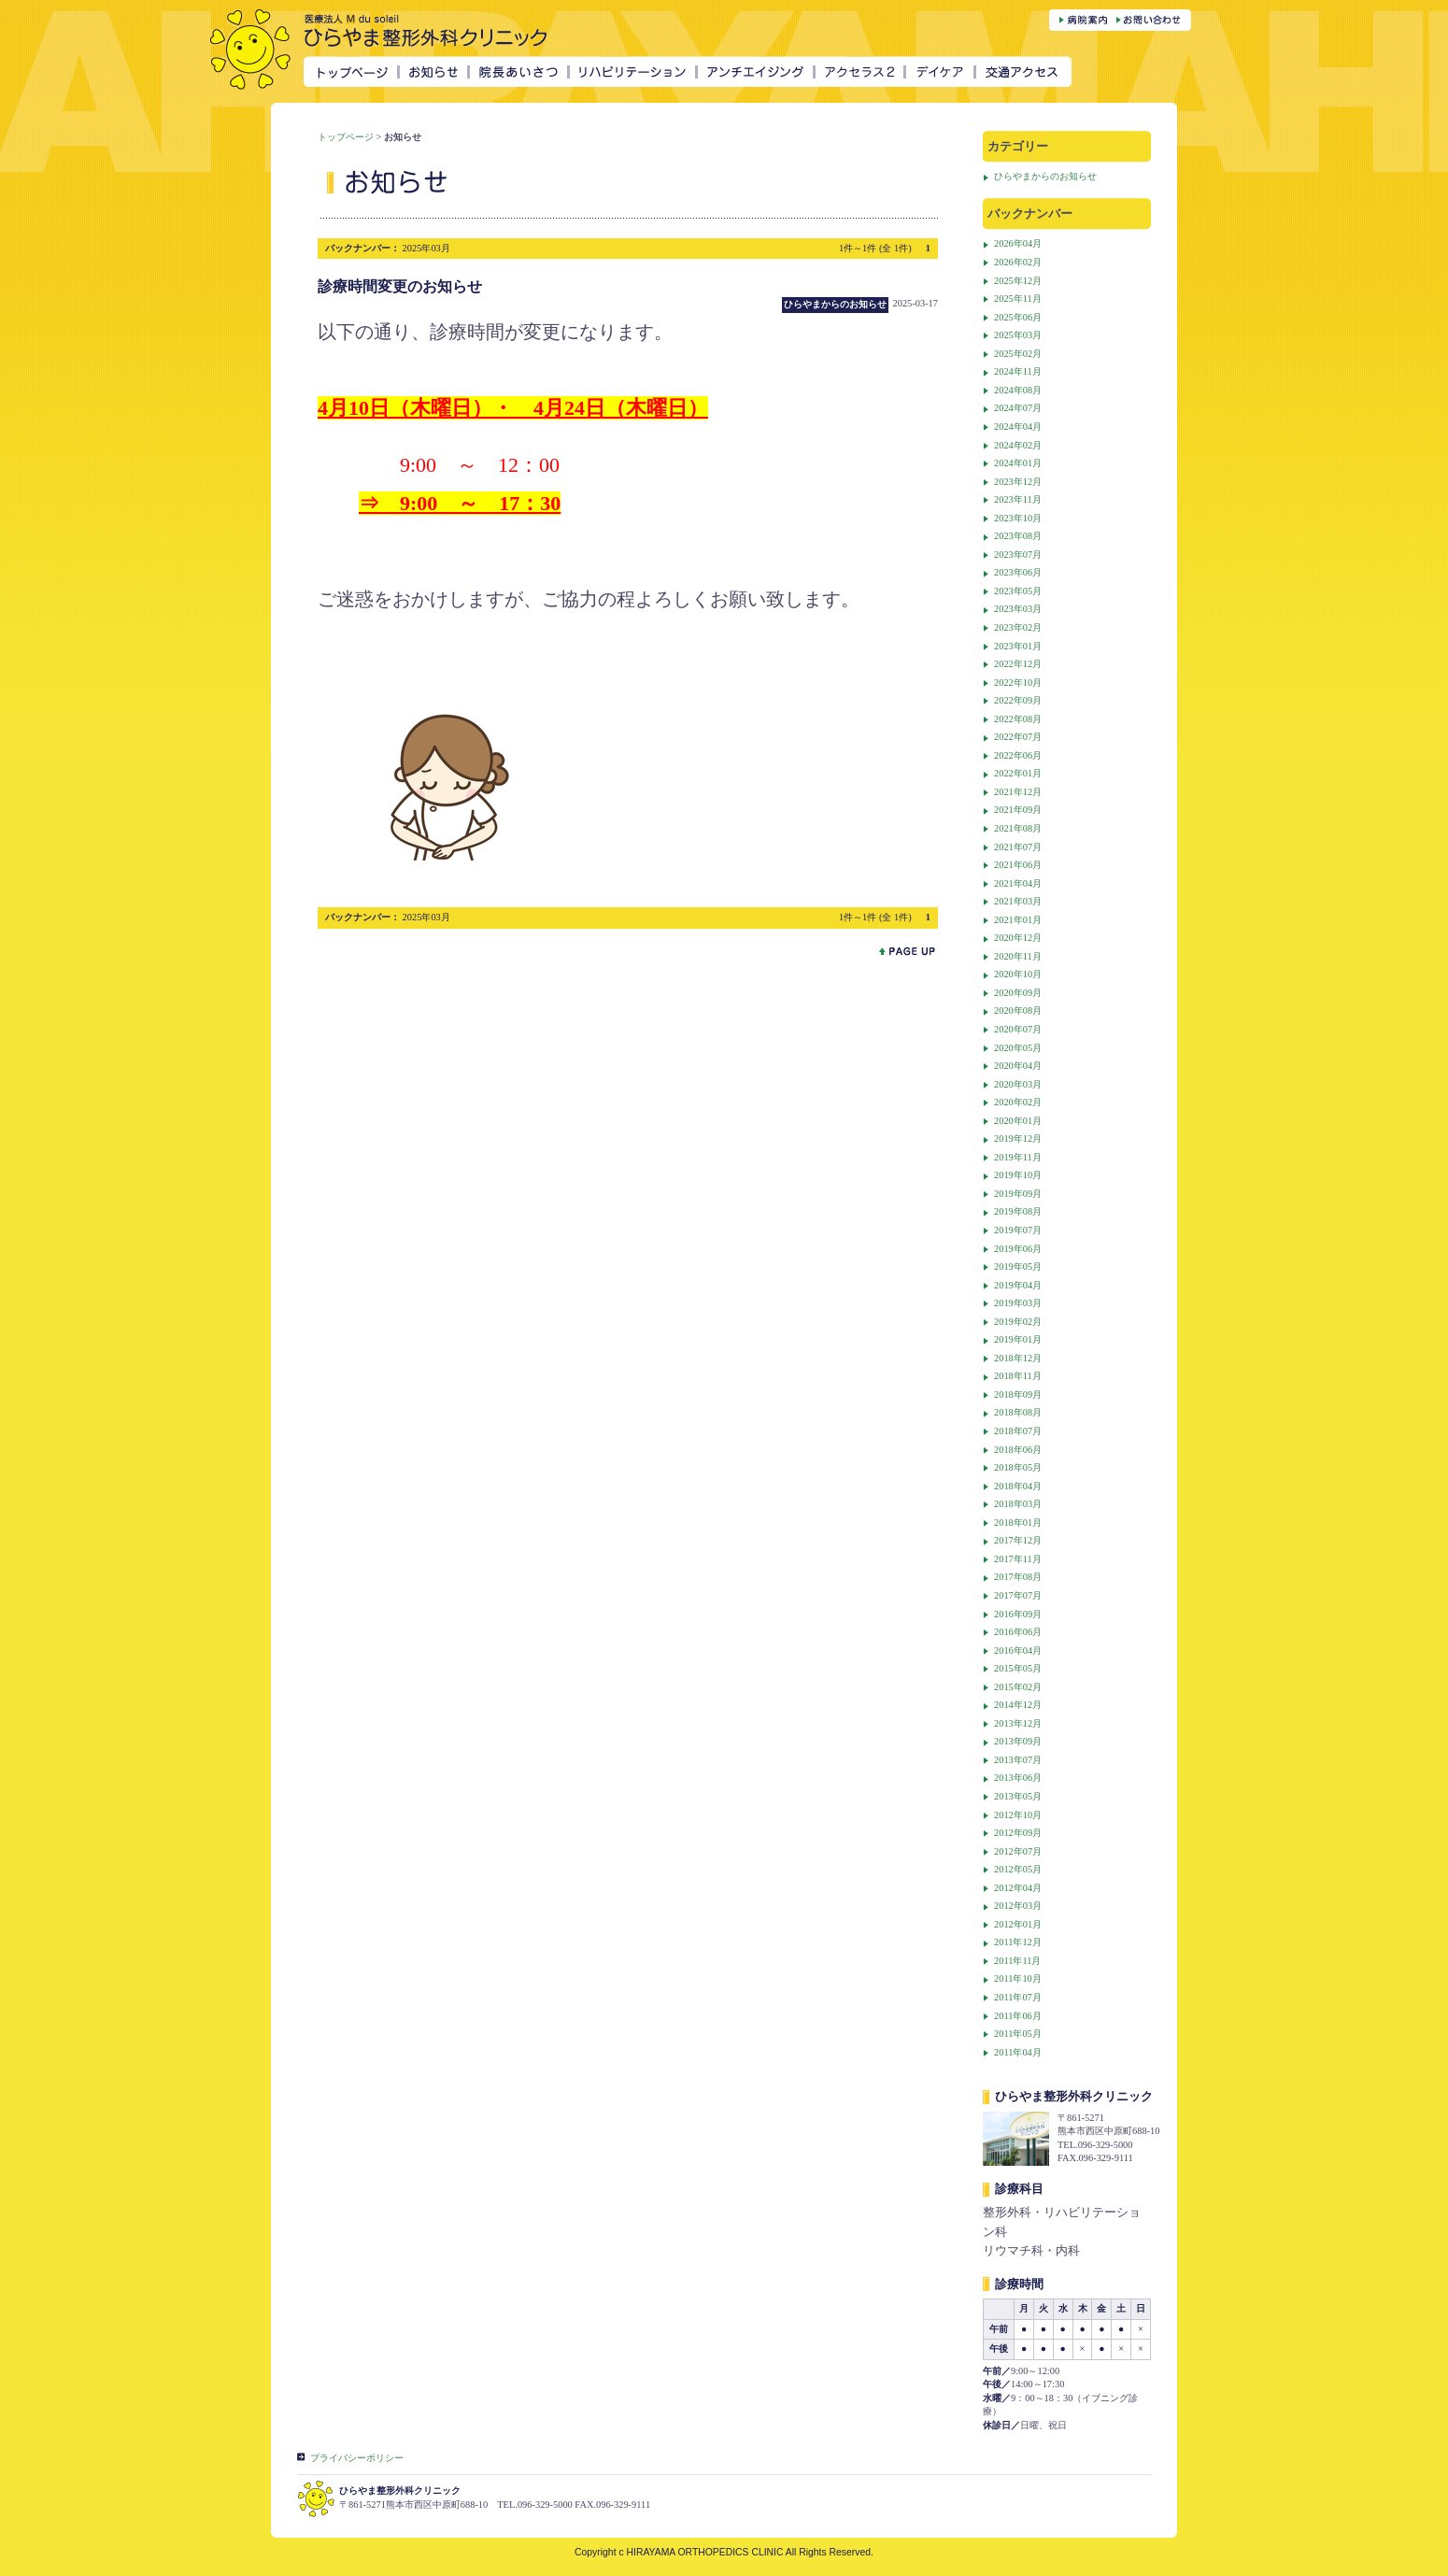 The width and height of the screenshot is (1448, 2576). I want to click on 2021年06月, so click(1018, 865).